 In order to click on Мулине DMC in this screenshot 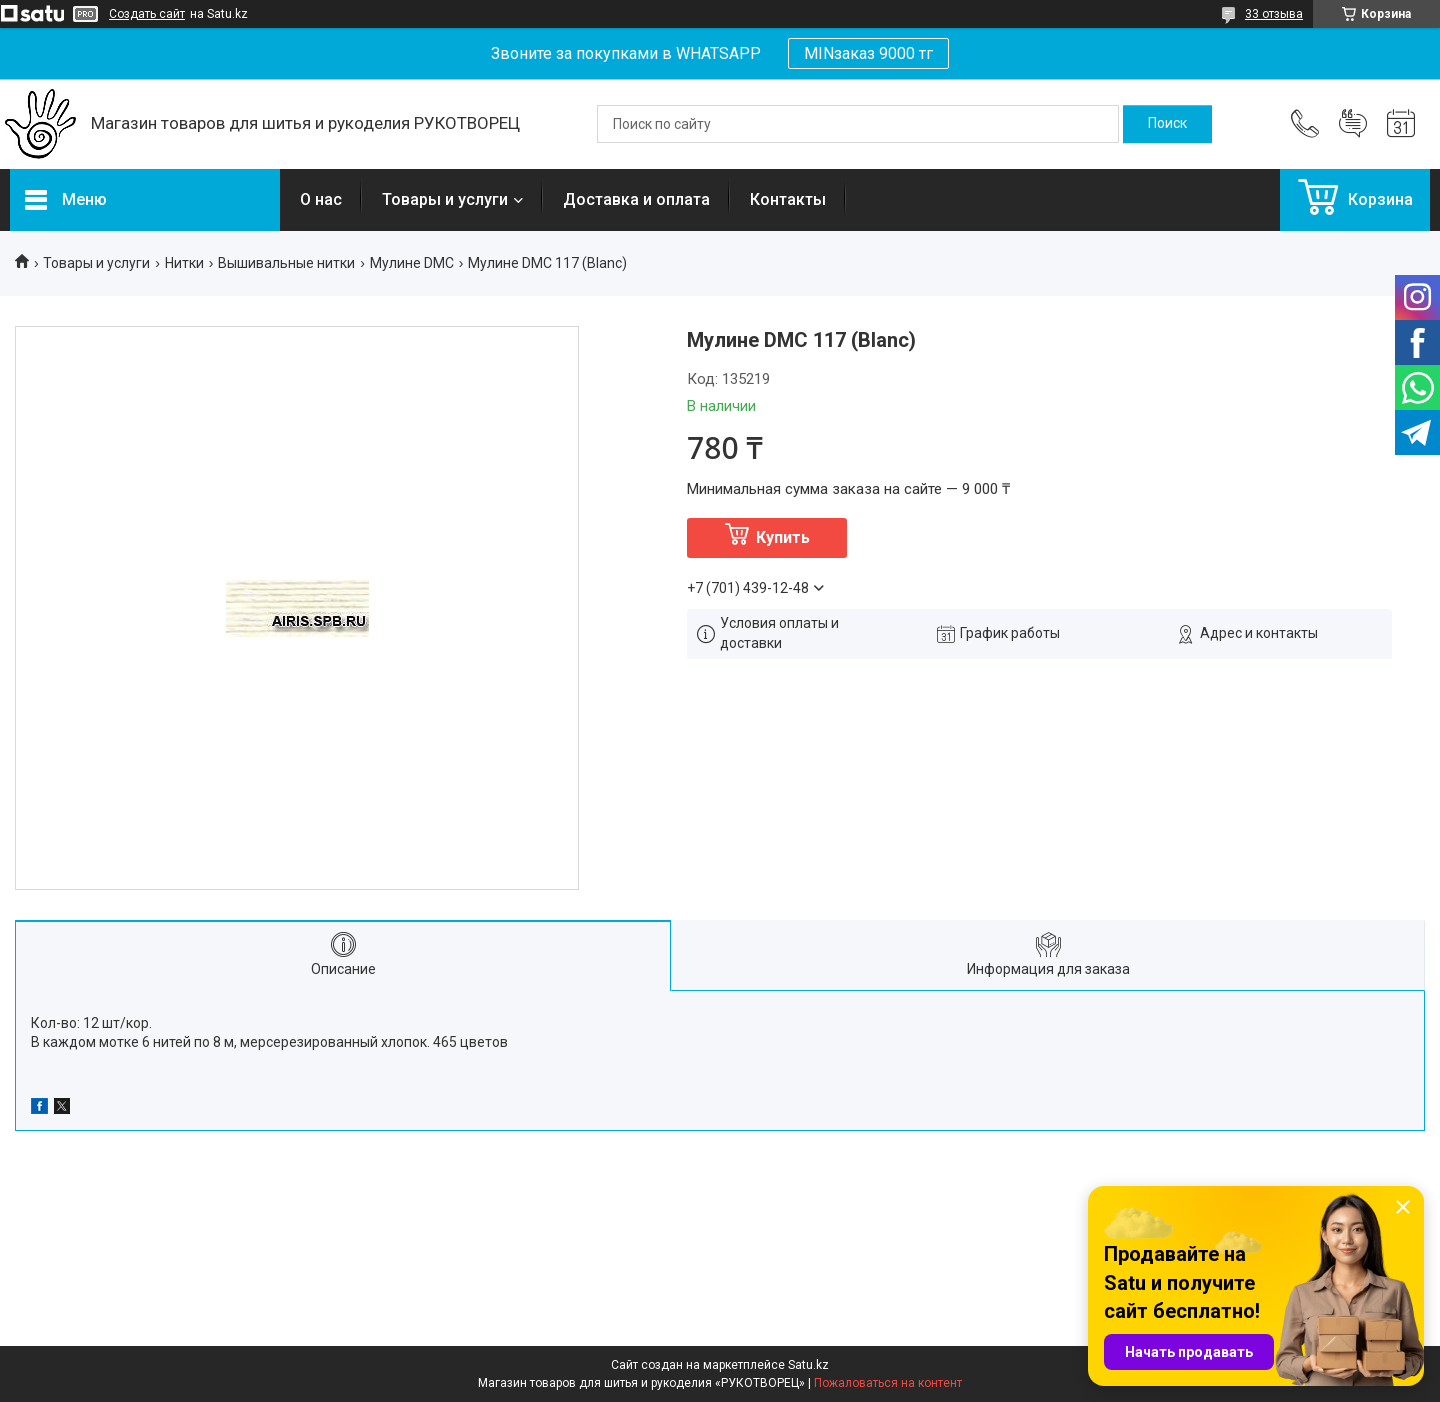, I will do `click(412, 263)`.